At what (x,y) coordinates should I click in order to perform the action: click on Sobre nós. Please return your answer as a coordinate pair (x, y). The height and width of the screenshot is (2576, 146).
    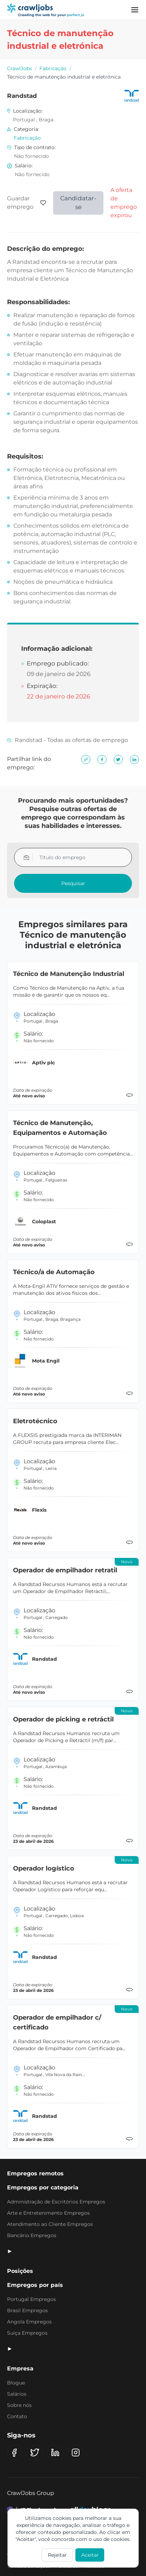
    Looking at the image, I should click on (19, 2405).